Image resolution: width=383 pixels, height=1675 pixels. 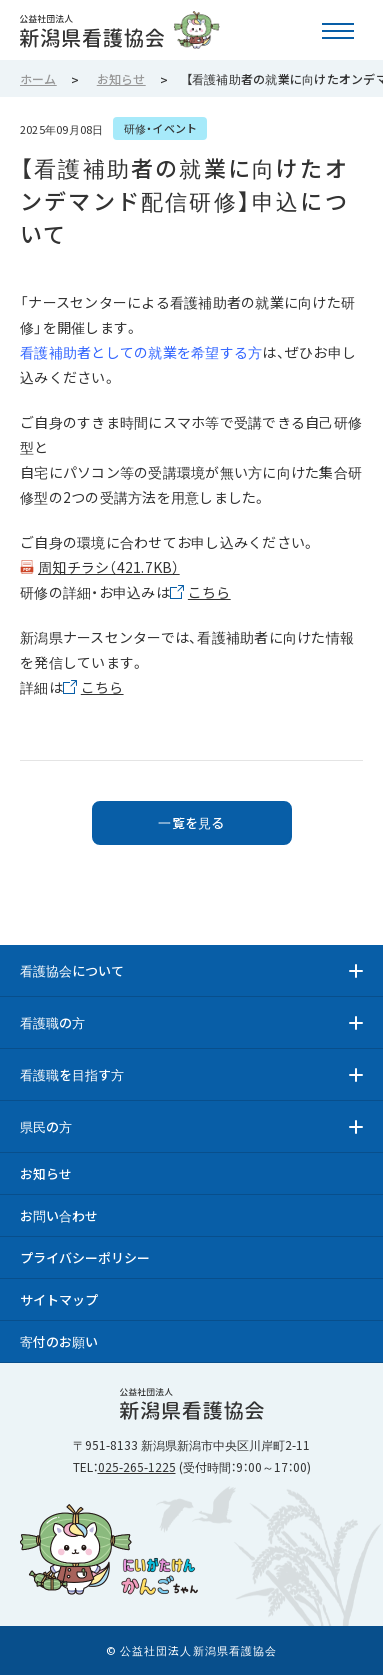 I want to click on お知らせ, so click(x=46, y=1173).